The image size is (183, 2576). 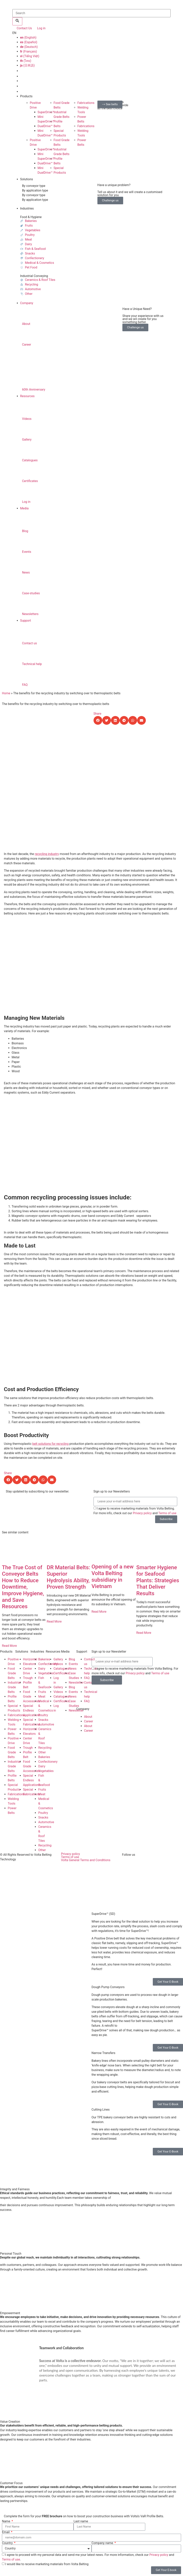 I want to click on Snacks, so click(x=43, y=1720).